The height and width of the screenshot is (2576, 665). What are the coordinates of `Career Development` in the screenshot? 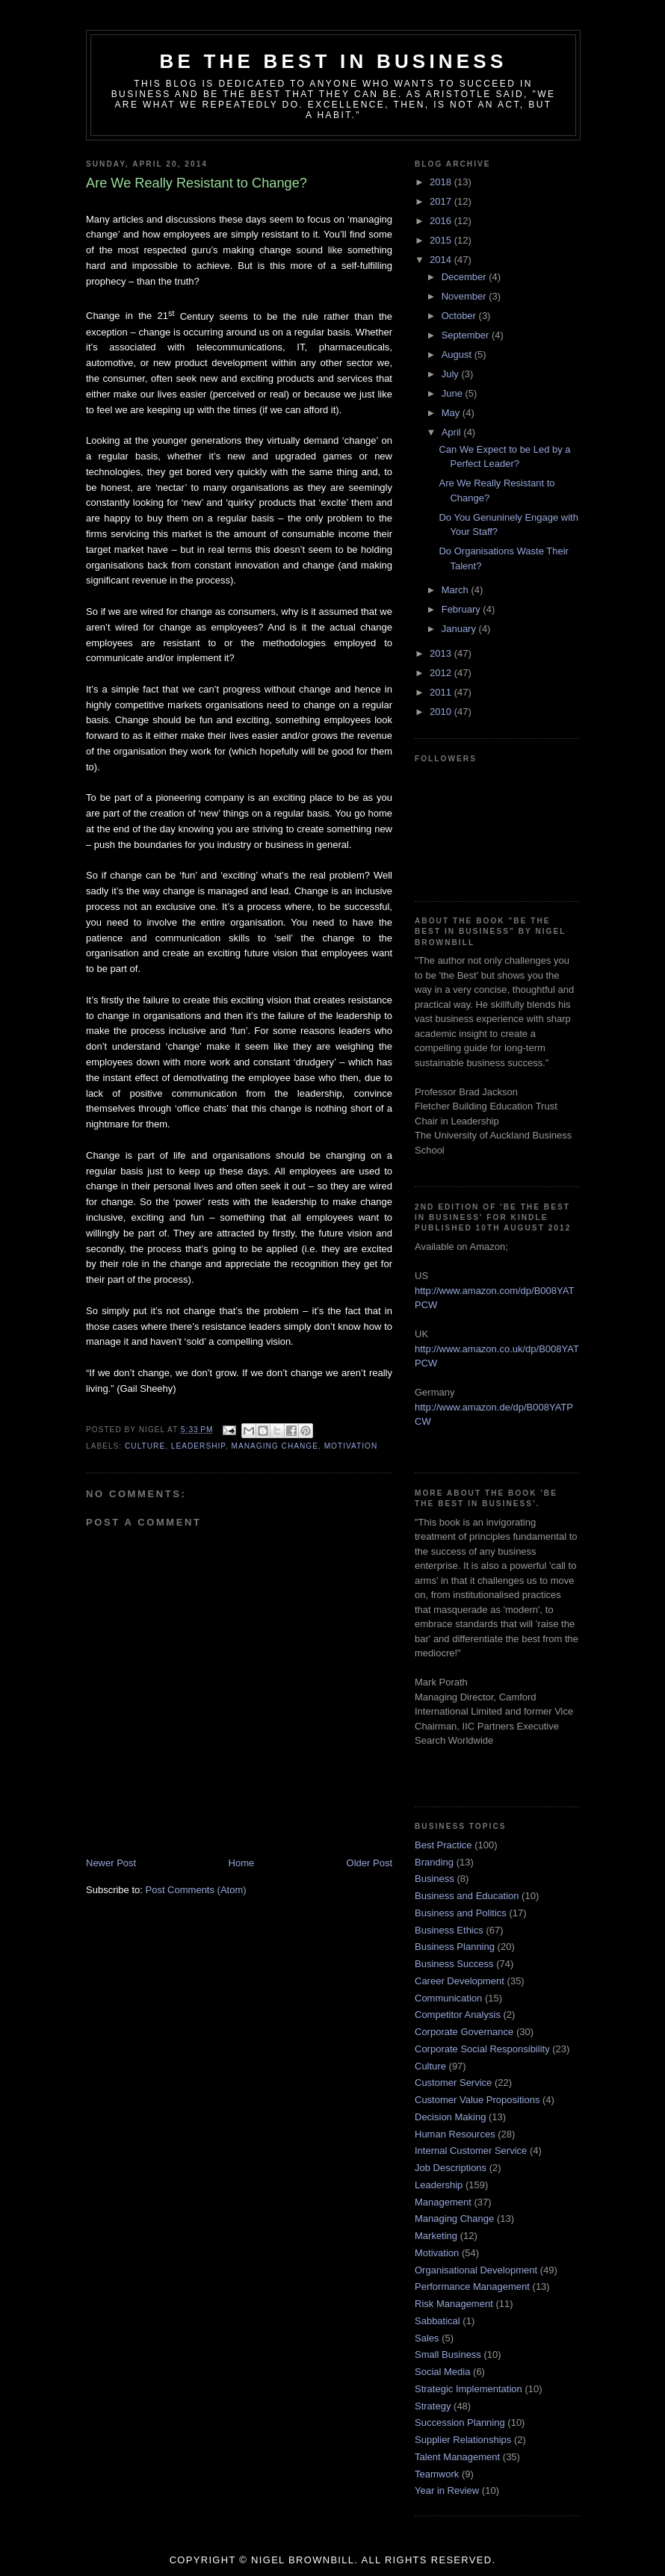 It's located at (459, 1981).